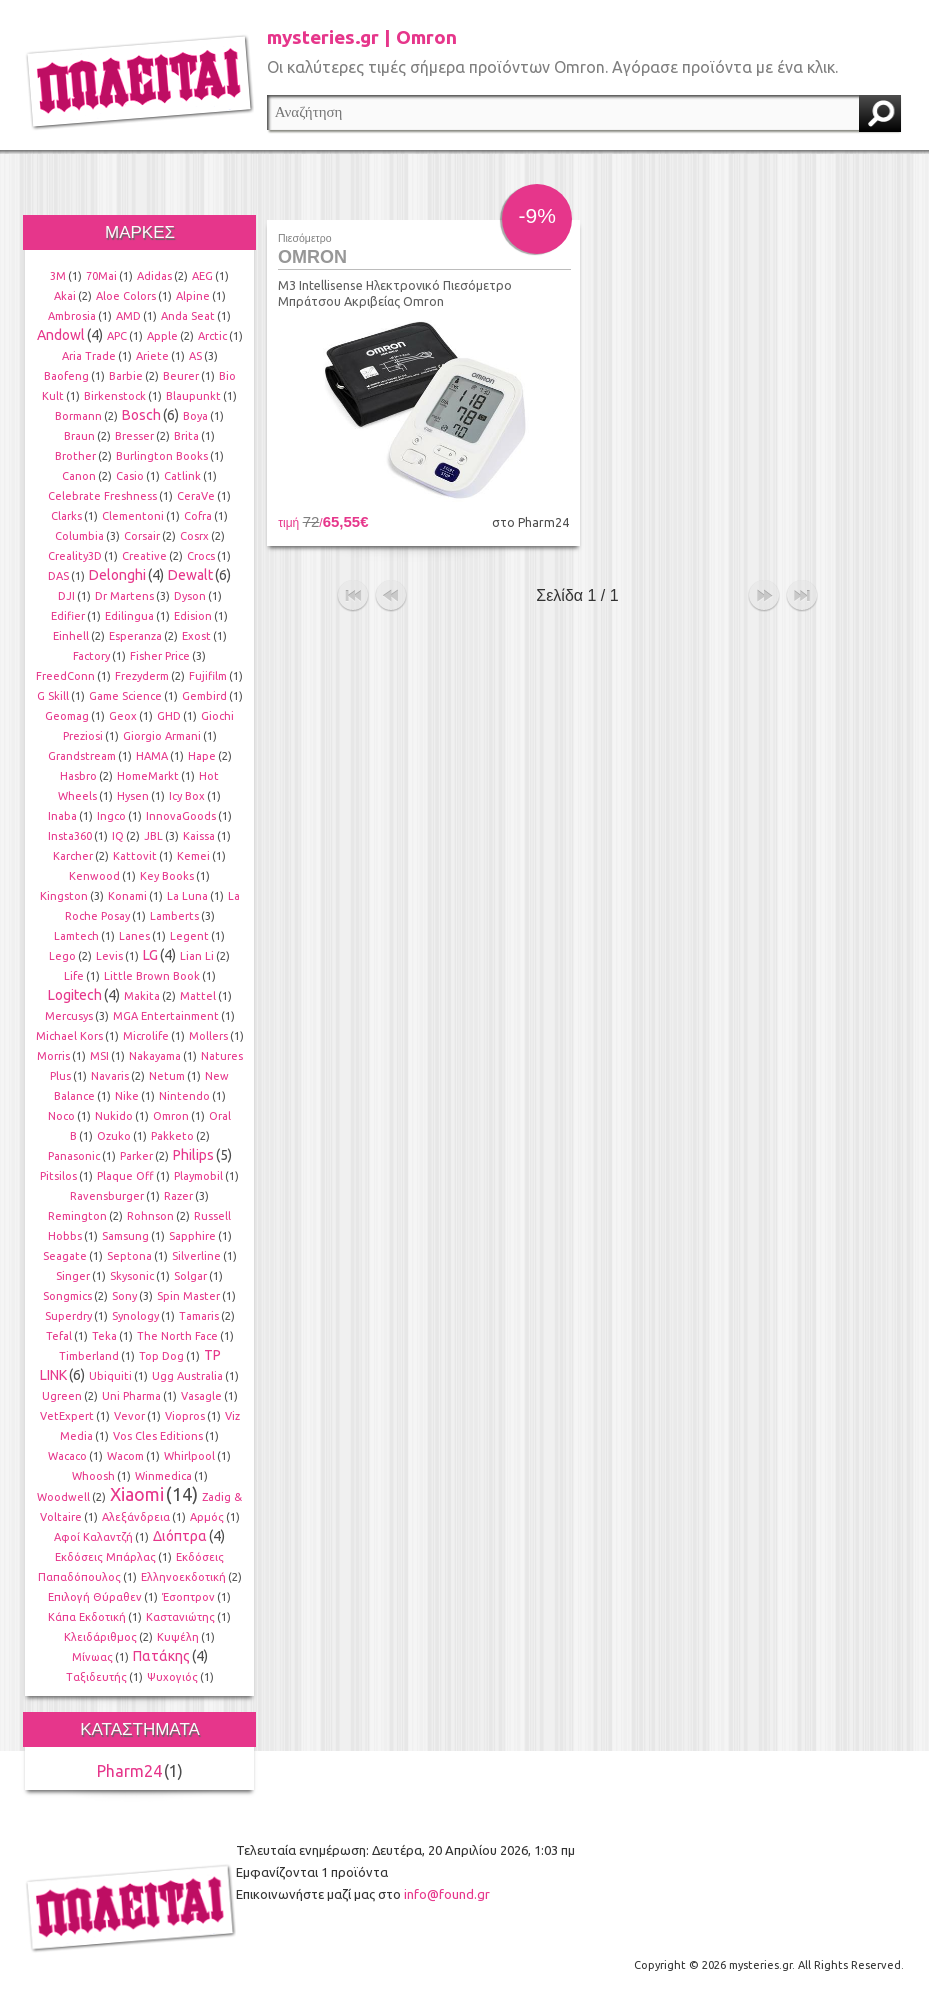 This screenshot has width=929, height=1991. What do you see at coordinates (117, 575) in the screenshot?
I see `Delonghi` at bounding box center [117, 575].